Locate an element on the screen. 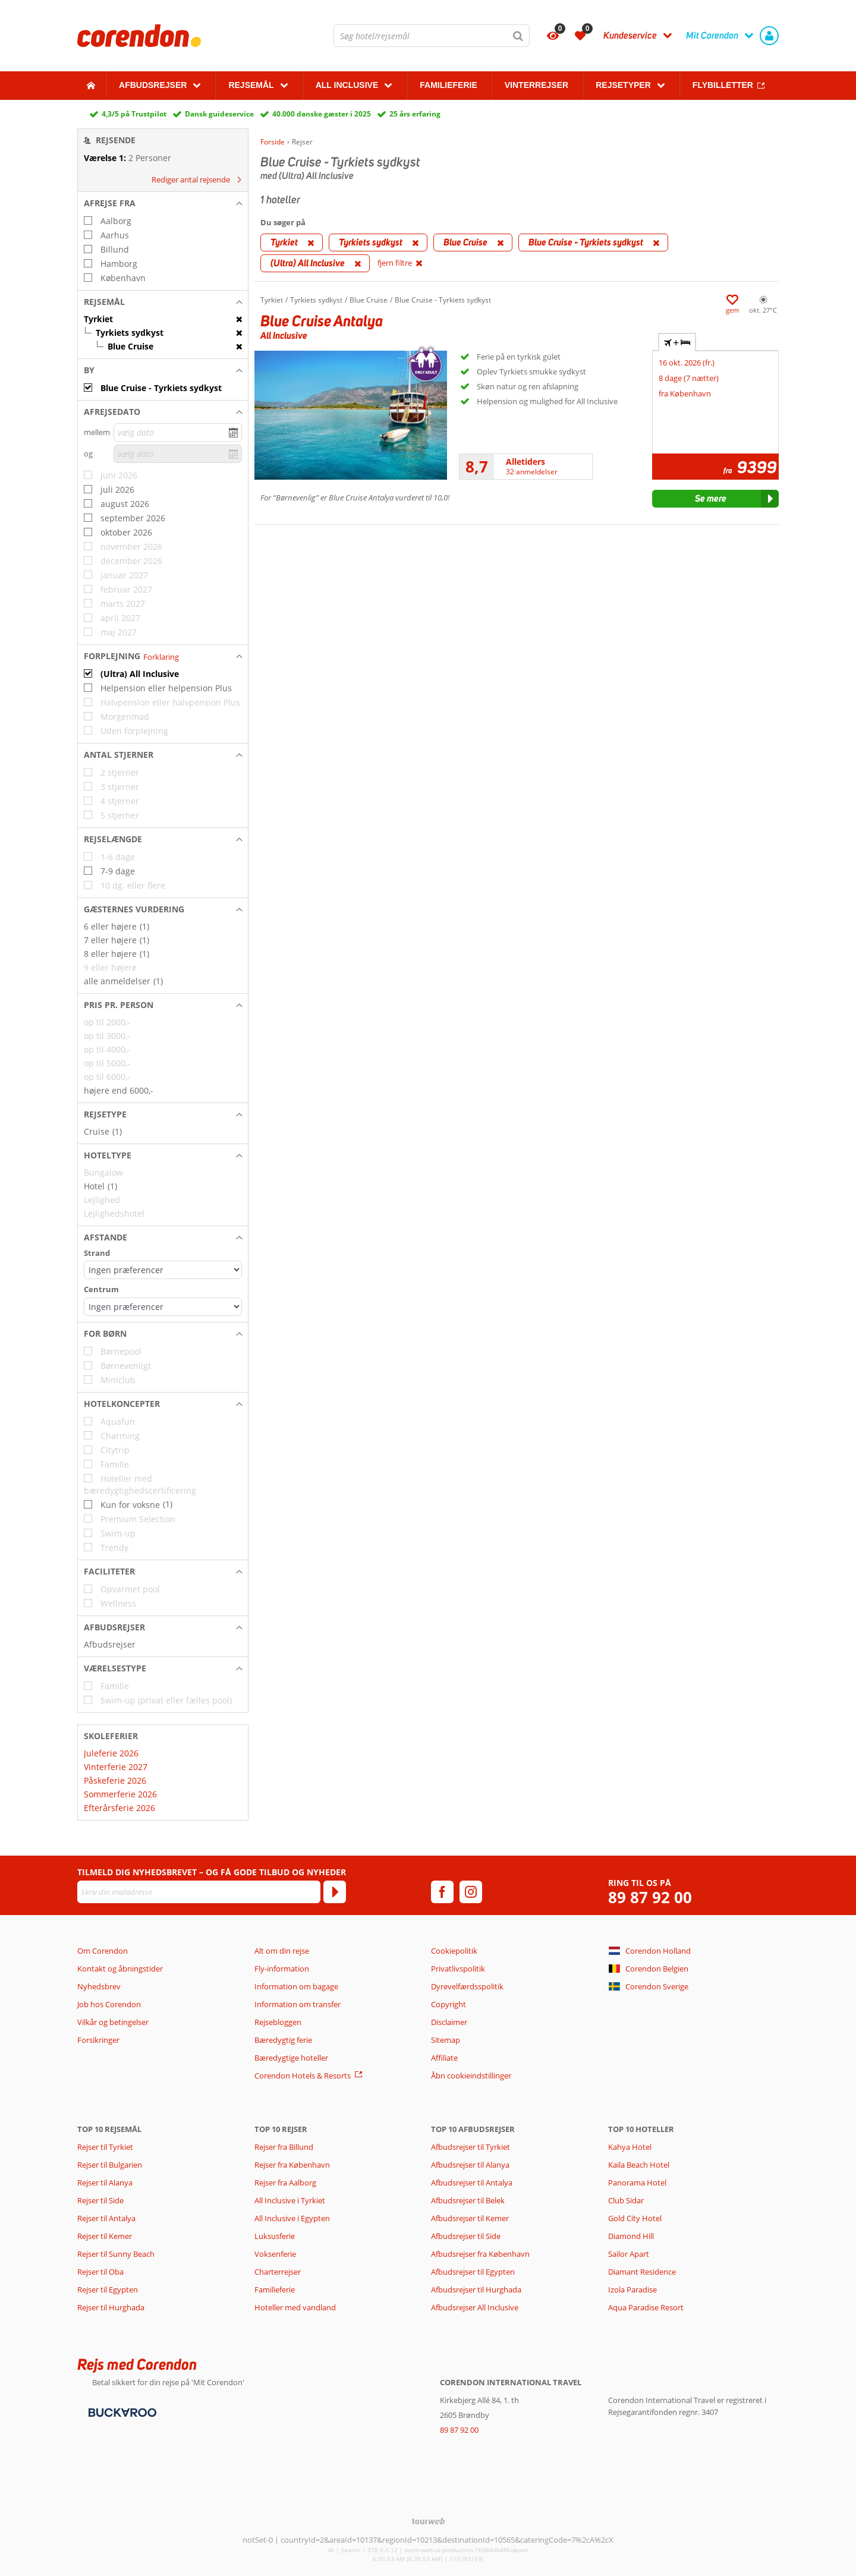 This screenshot has width=856, height=2576. Voksenferie is located at coordinates (275, 2254).